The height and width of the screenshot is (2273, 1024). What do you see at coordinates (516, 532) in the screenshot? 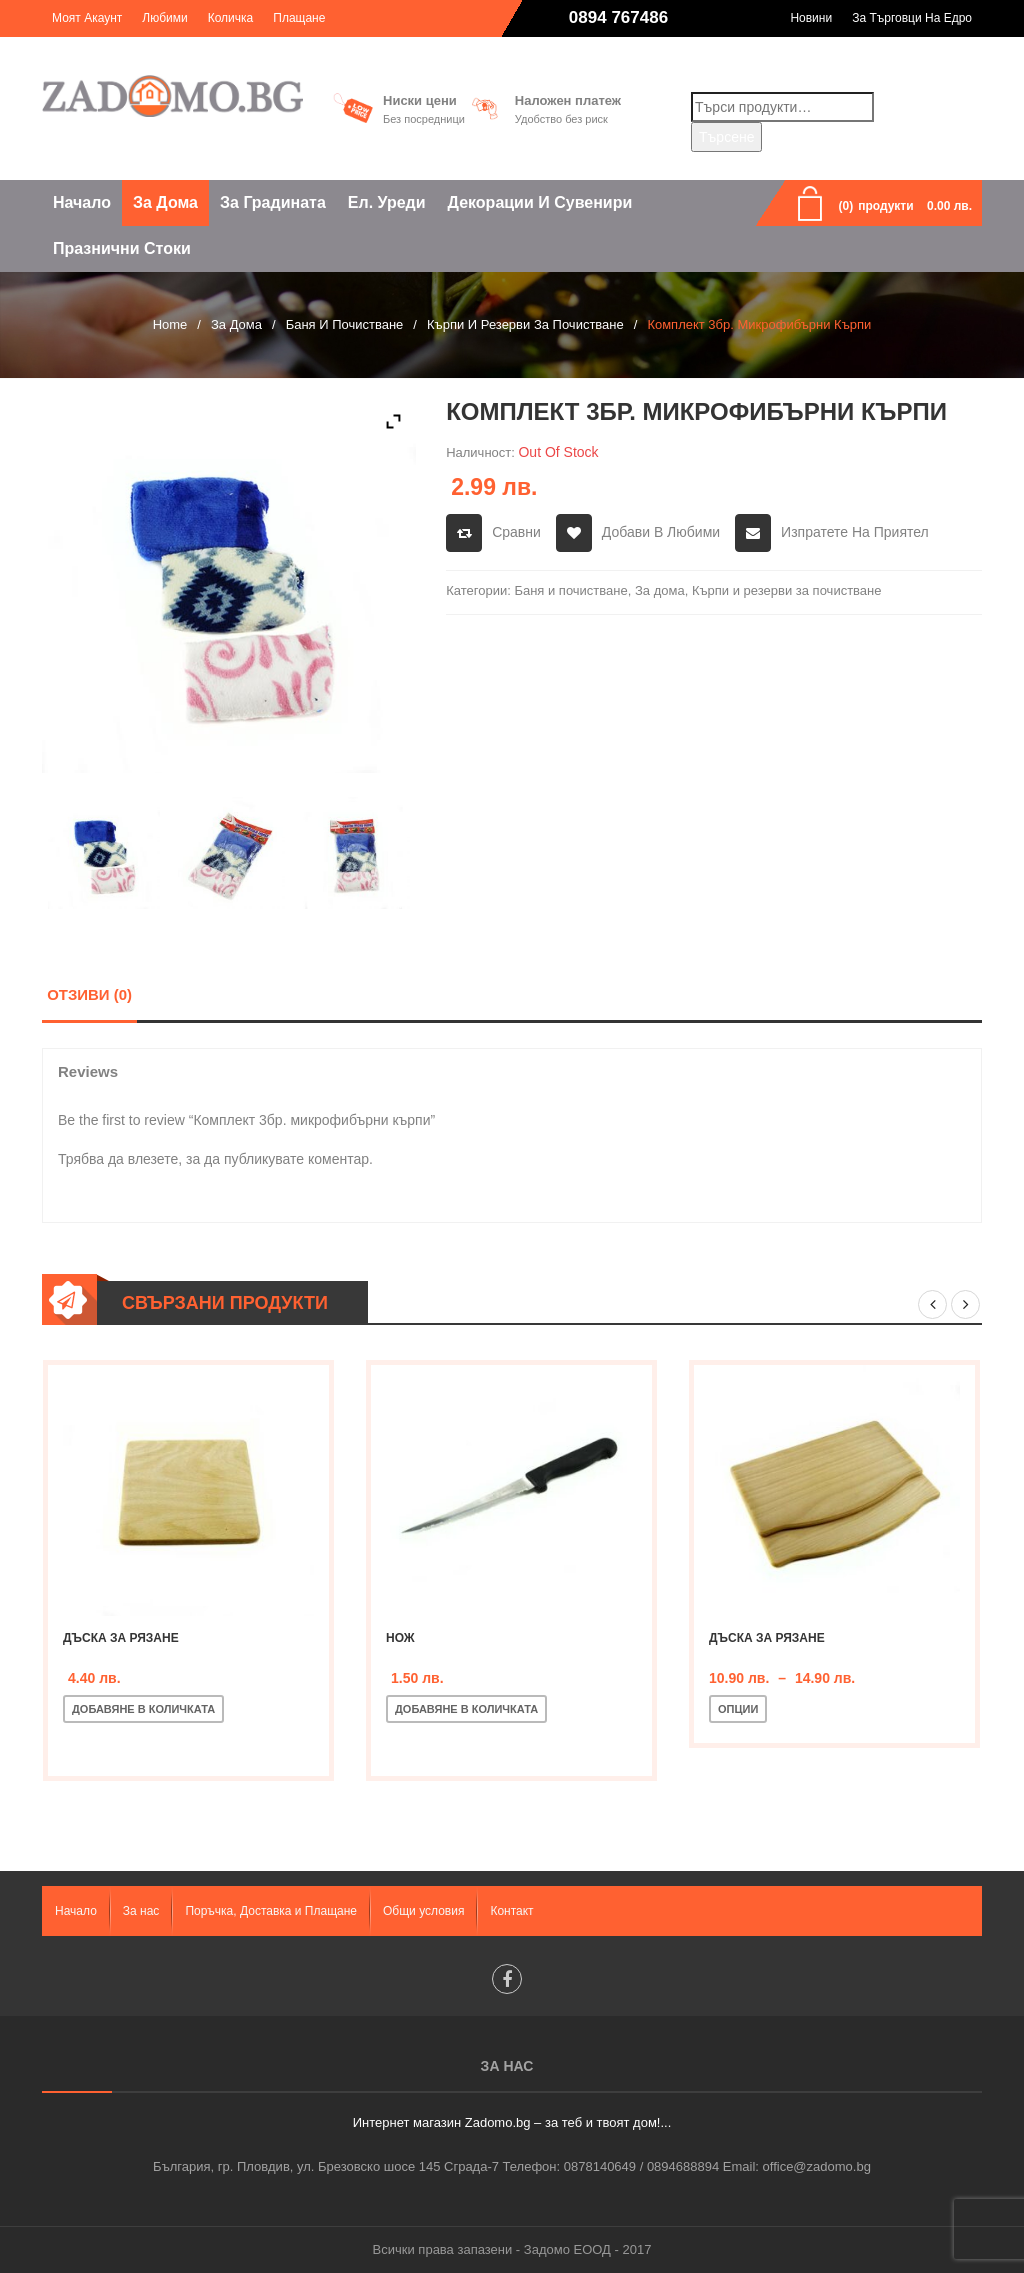
I see `Сравни` at bounding box center [516, 532].